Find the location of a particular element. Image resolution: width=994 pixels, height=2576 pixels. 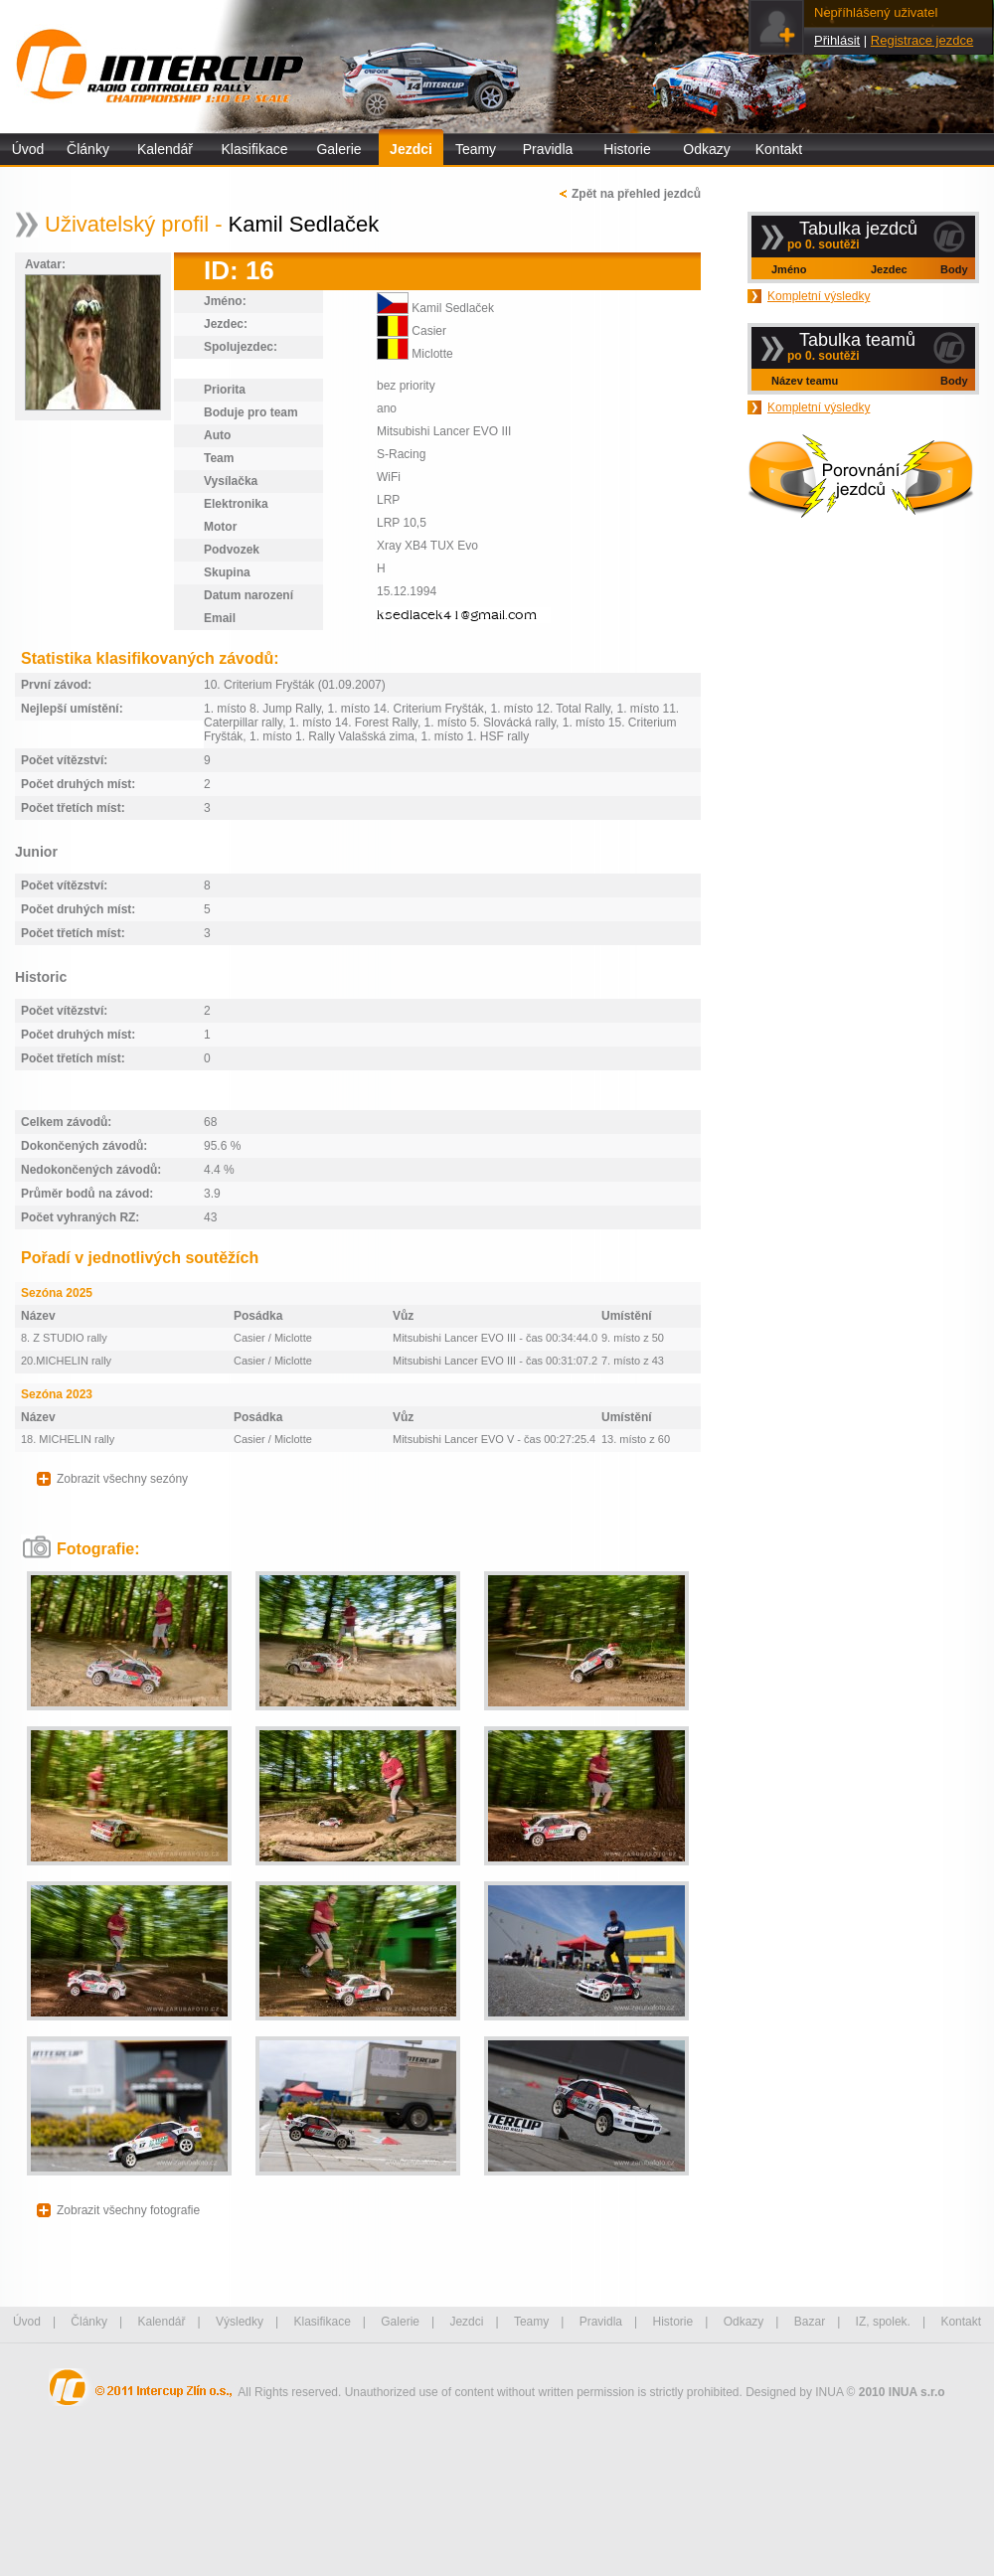

Přihlásit is located at coordinates (837, 40).